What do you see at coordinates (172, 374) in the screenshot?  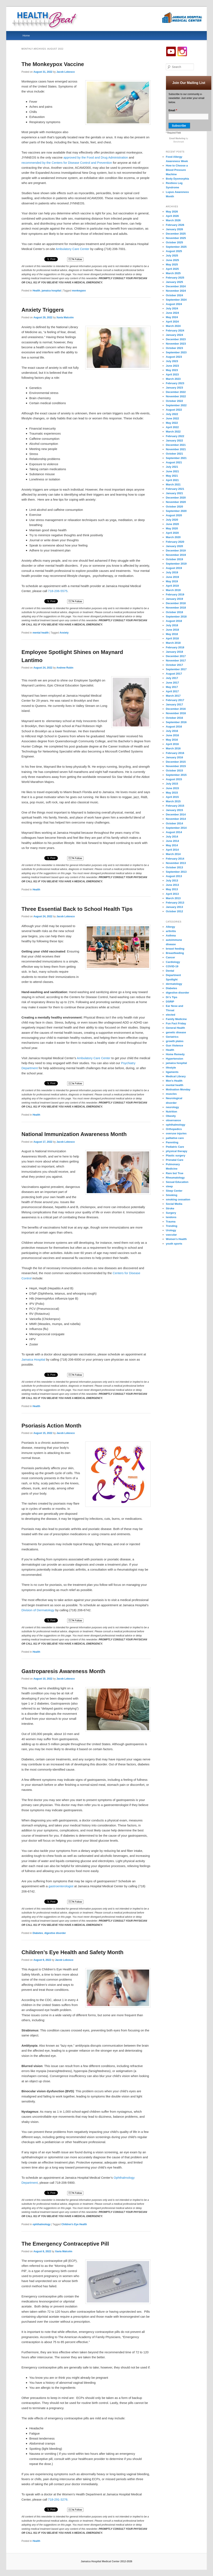 I see `April 2023` at bounding box center [172, 374].